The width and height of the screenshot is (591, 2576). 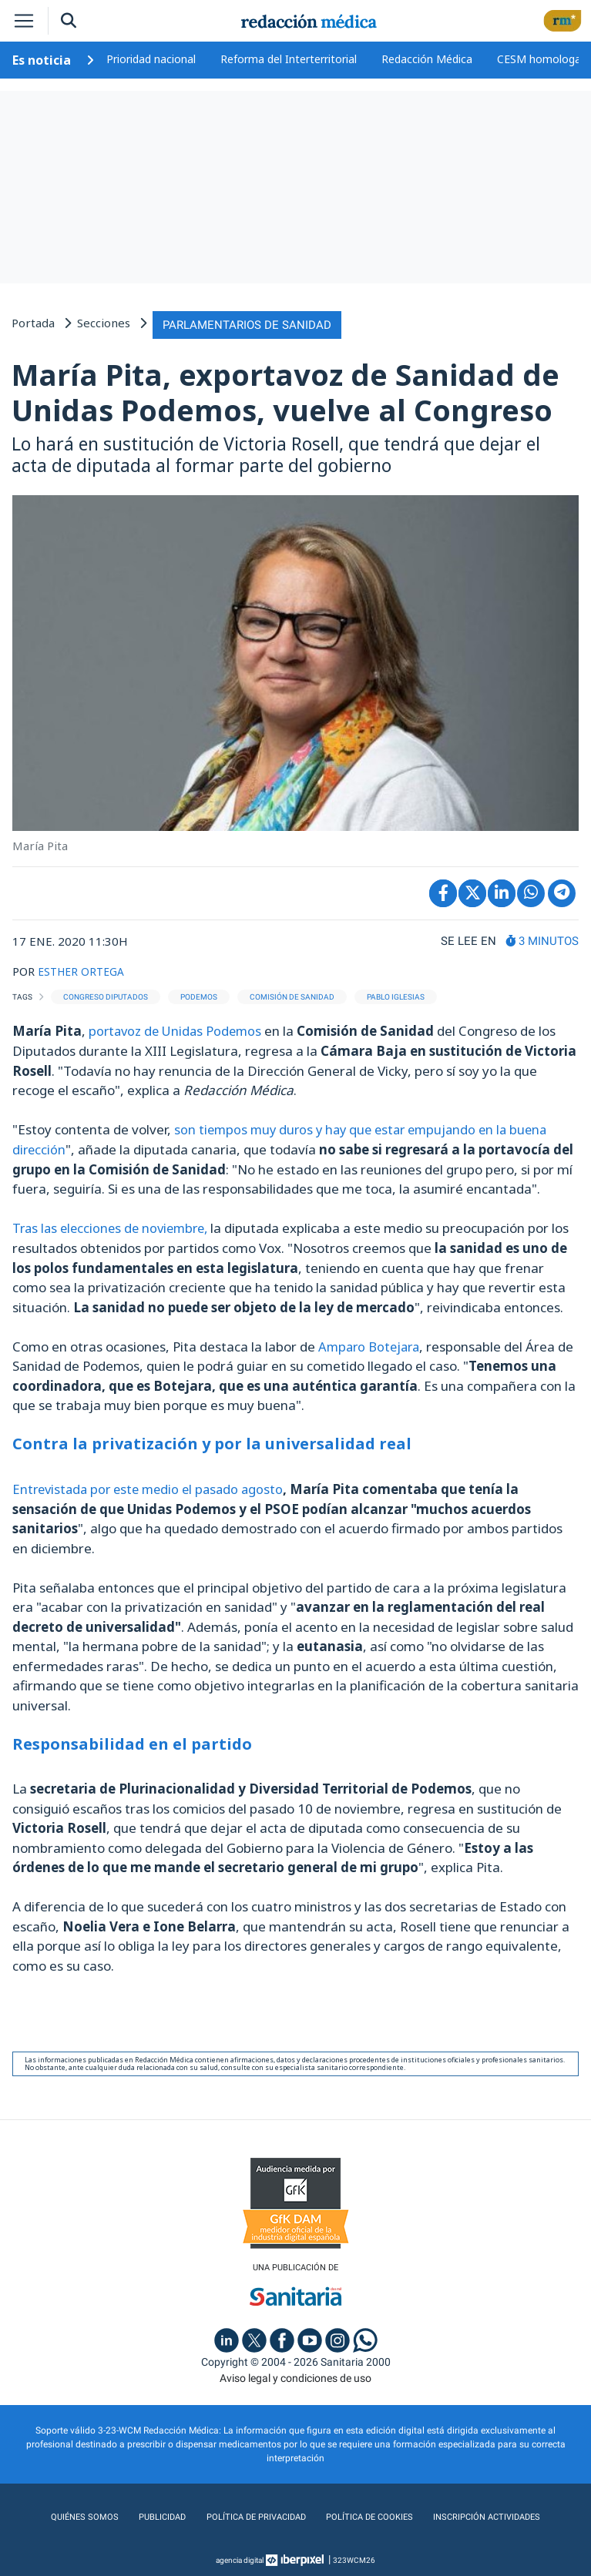 What do you see at coordinates (368, 2513) in the screenshot?
I see `Política de cookies` at bounding box center [368, 2513].